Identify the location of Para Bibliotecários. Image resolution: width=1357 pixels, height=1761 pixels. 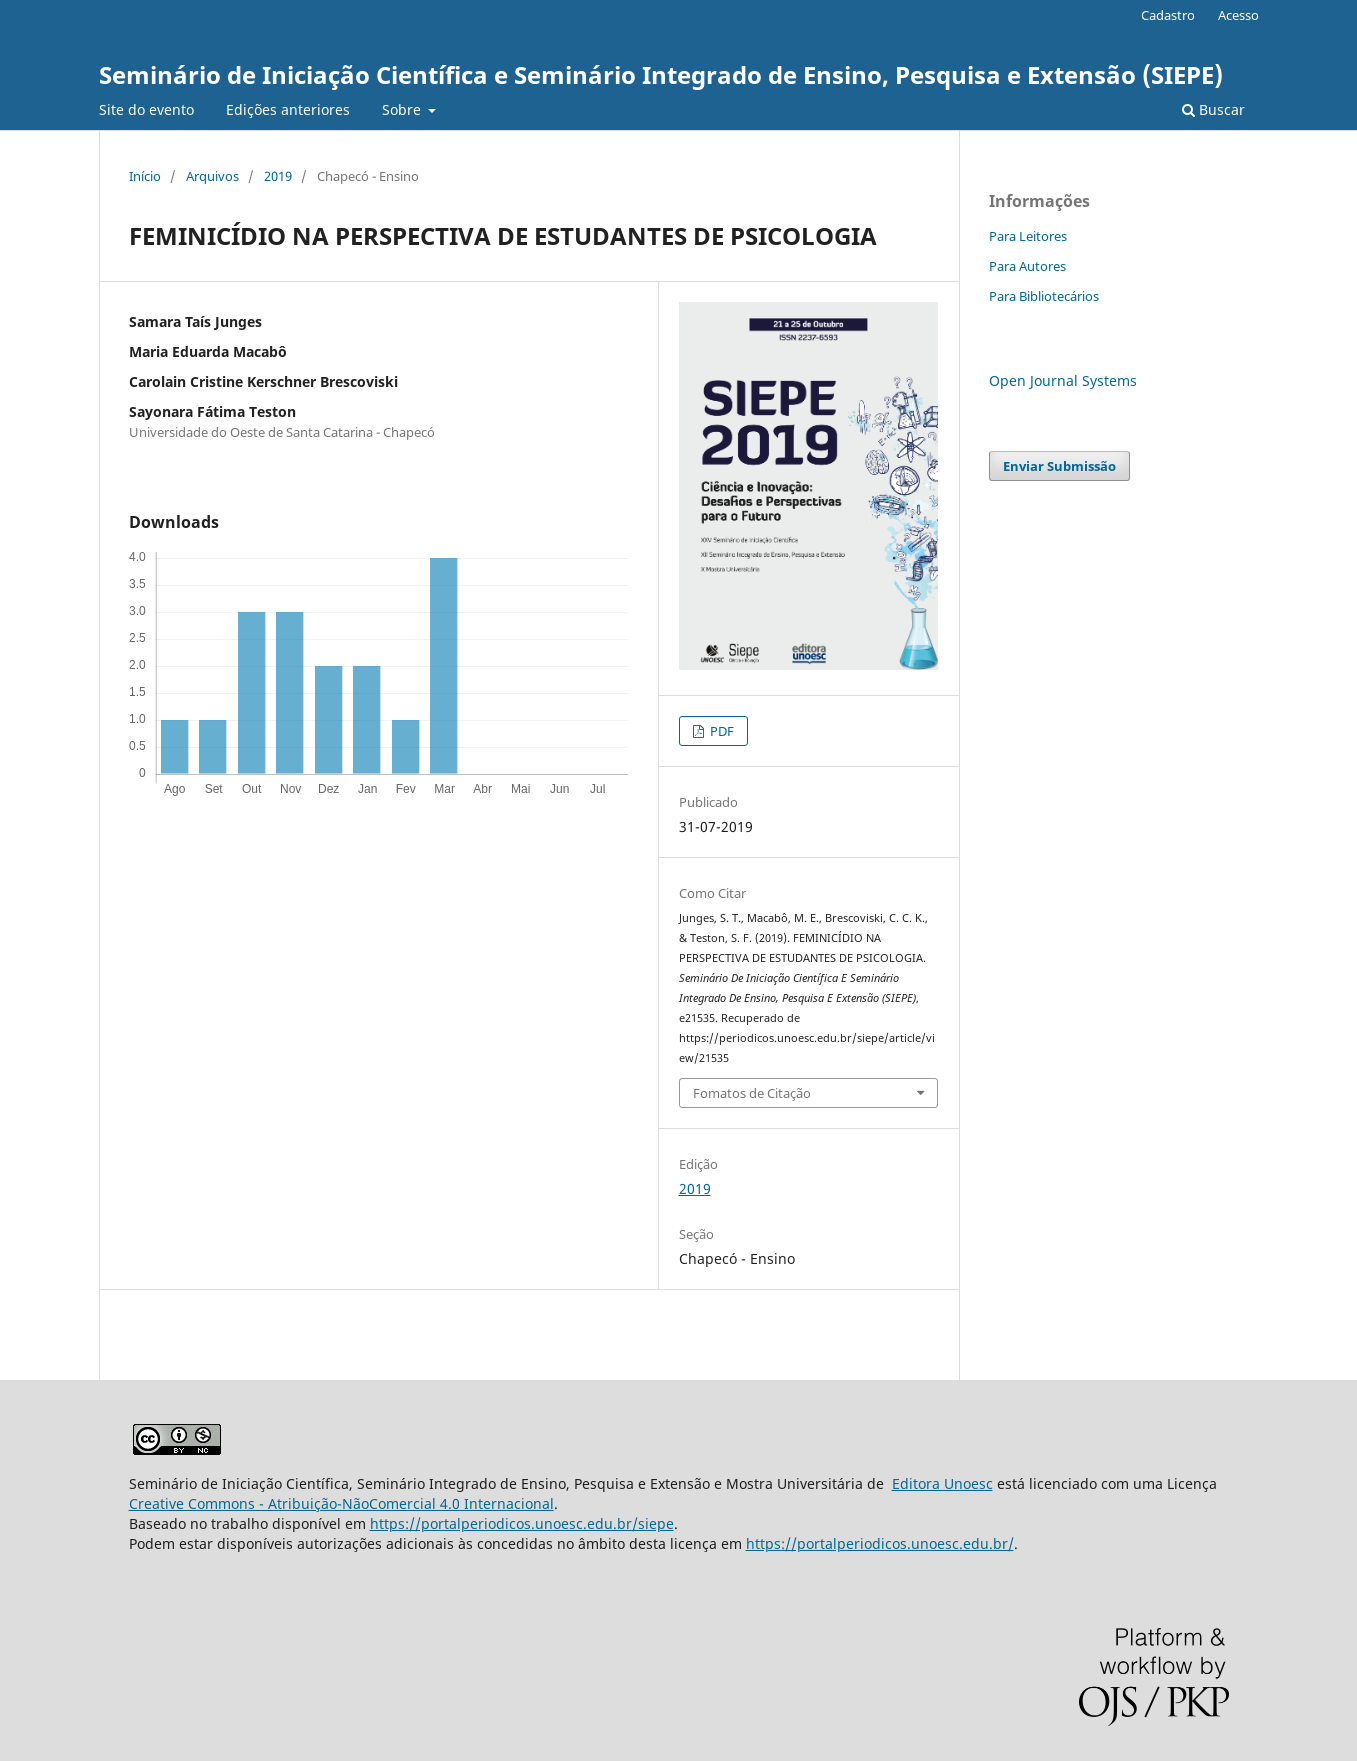
(1044, 296).